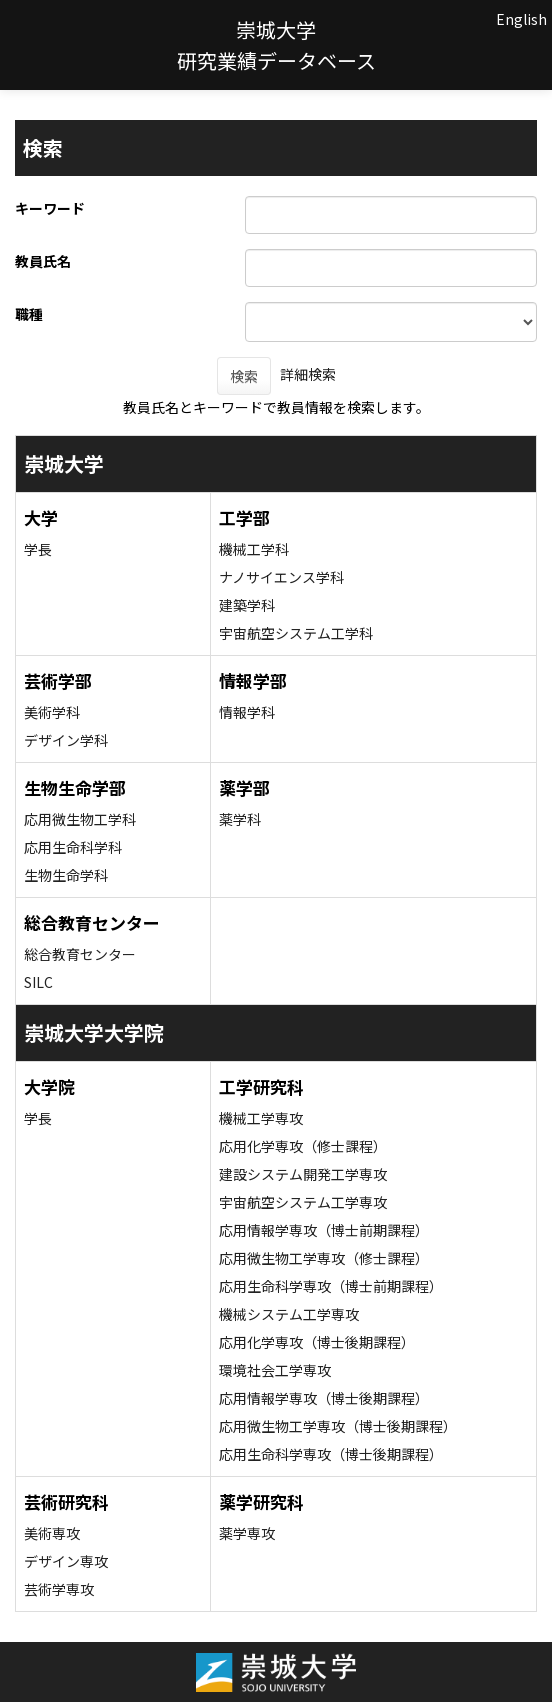  Describe the element at coordinates (73, 847) in the screenshot. I see `応用生命科学科` at that location.